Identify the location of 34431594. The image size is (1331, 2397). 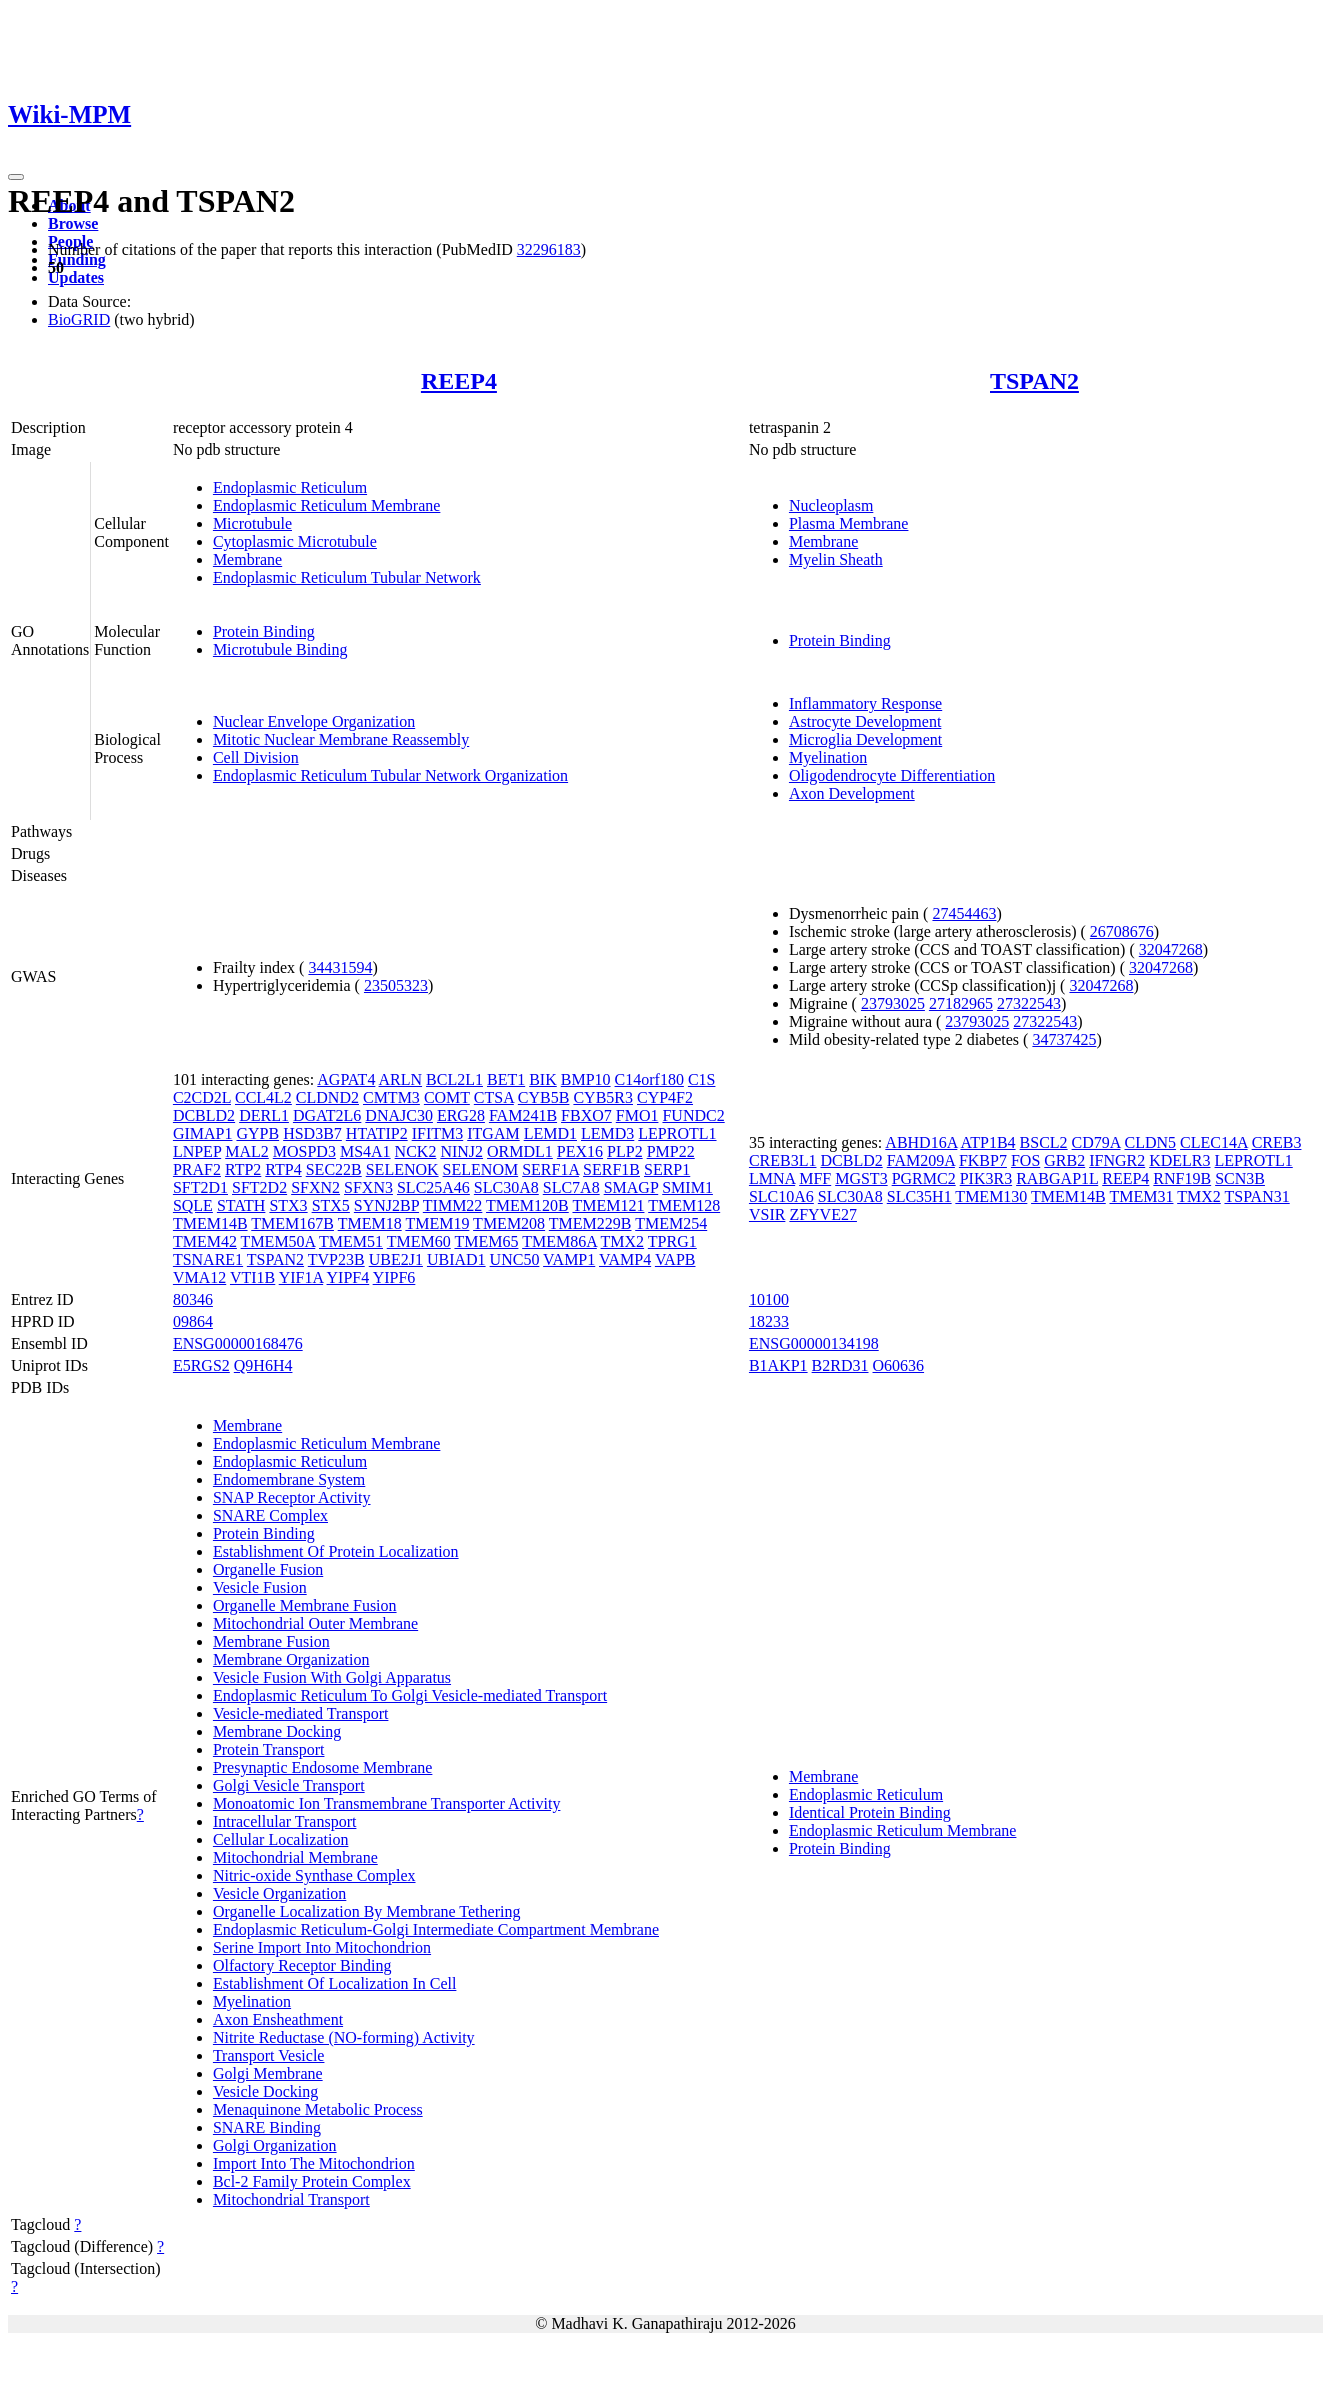
(340, 967).